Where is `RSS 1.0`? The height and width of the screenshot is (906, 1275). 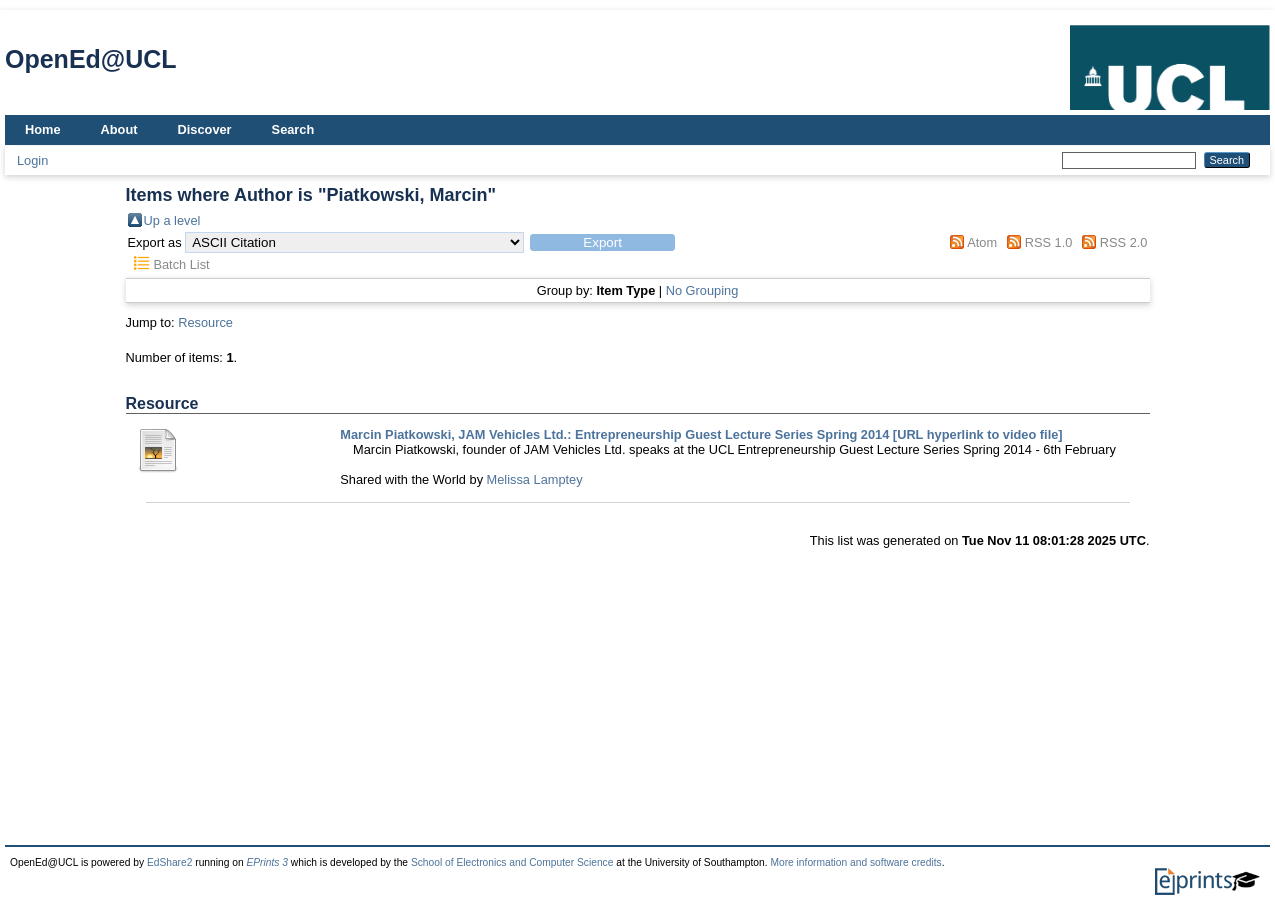
RSS 1.0 is located at coordinates (1049, 242).